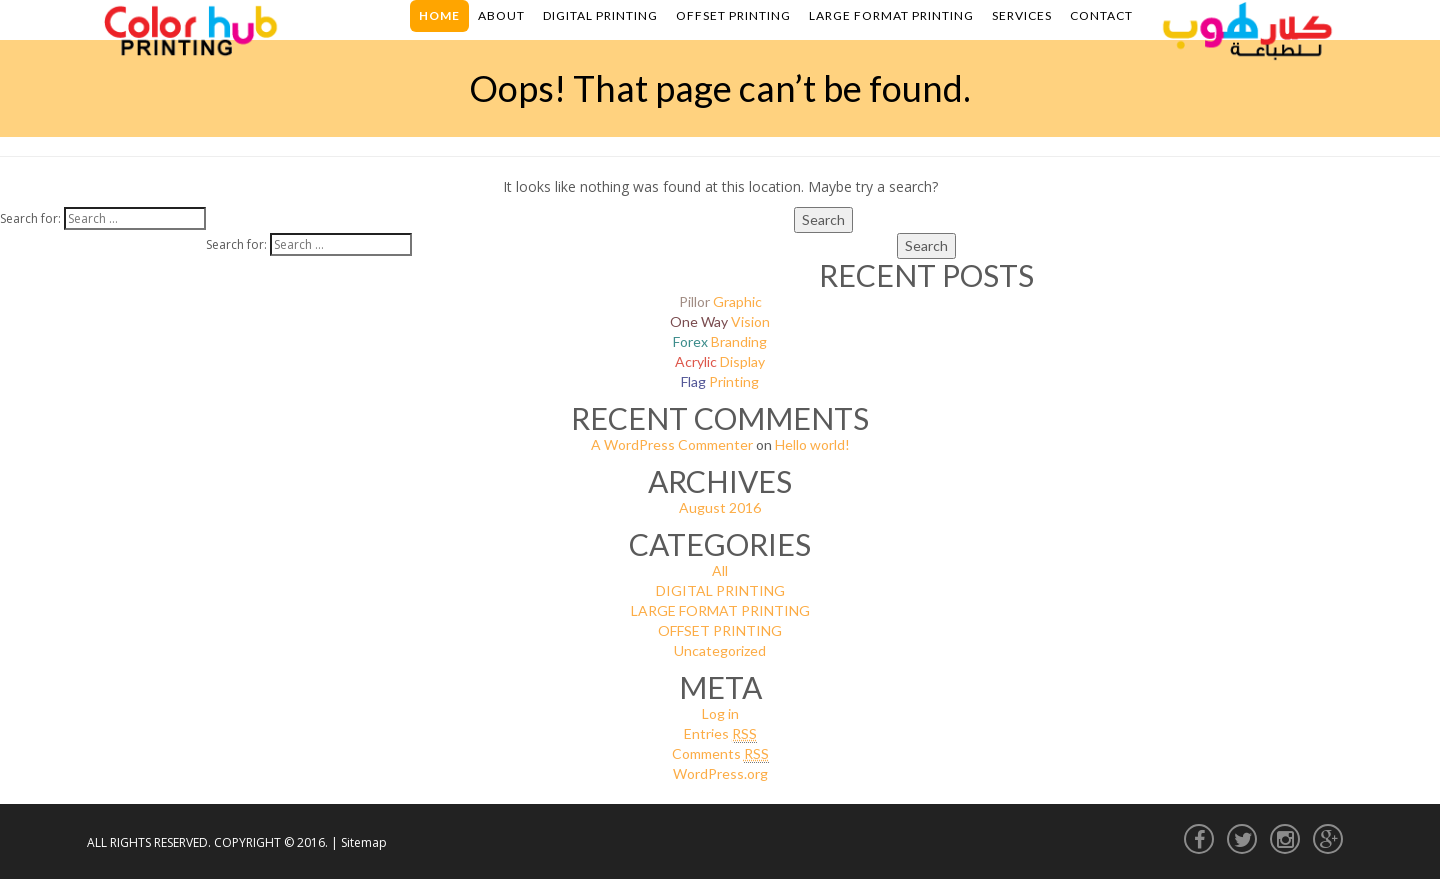 The height and width of the screenshot is (879, 1440). Describe the element at coordinates (720, 650) in the screenshot. I see `Uncategorized` at that location.